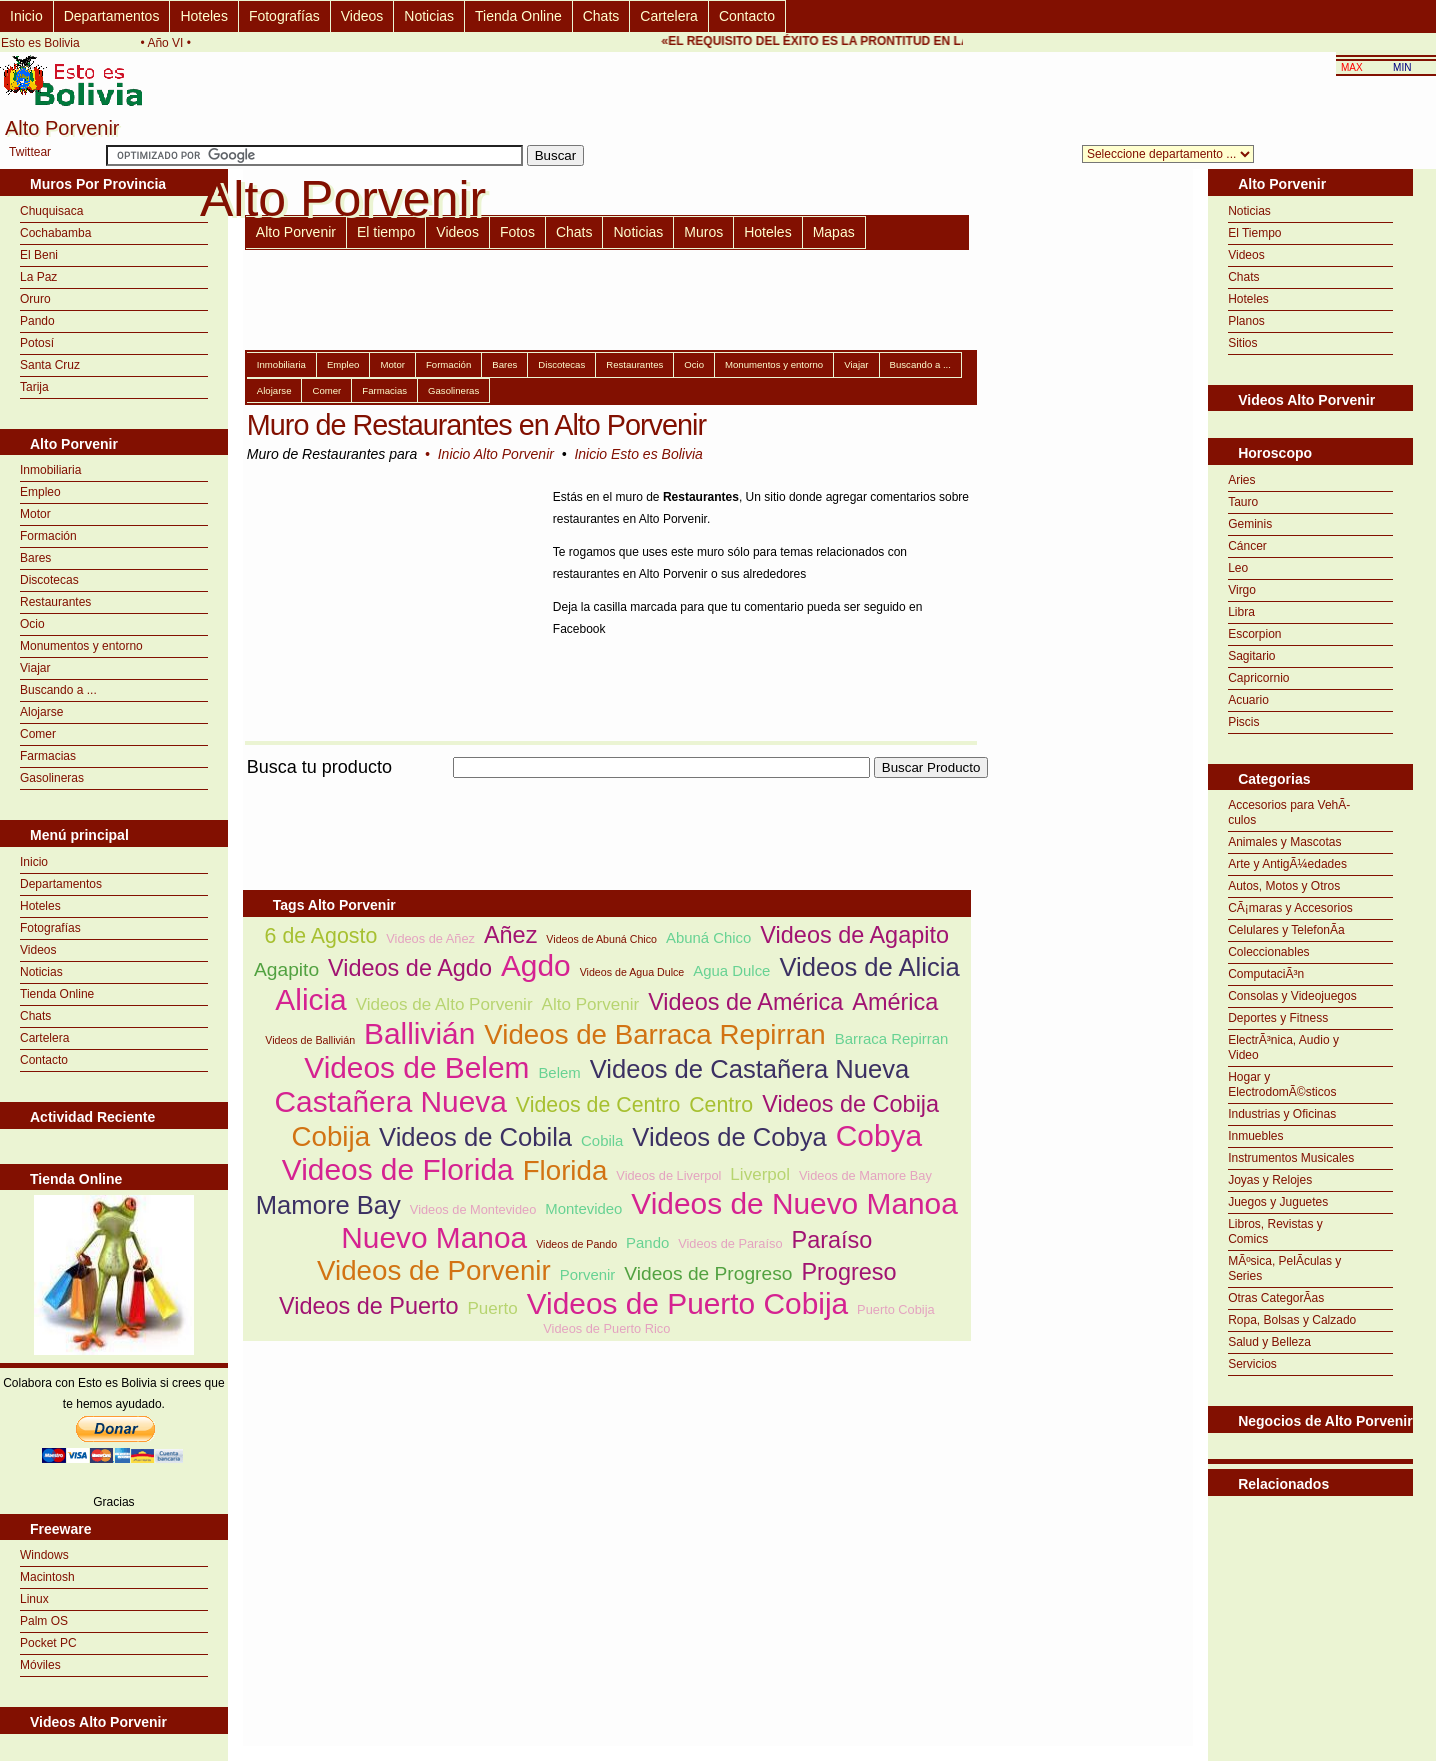 The height and width of the screenshot is (1761, 1436). What do you see at coordinates (35, 299) in the screenshot?
I see `Oruro` at bounding box center [35, 299].